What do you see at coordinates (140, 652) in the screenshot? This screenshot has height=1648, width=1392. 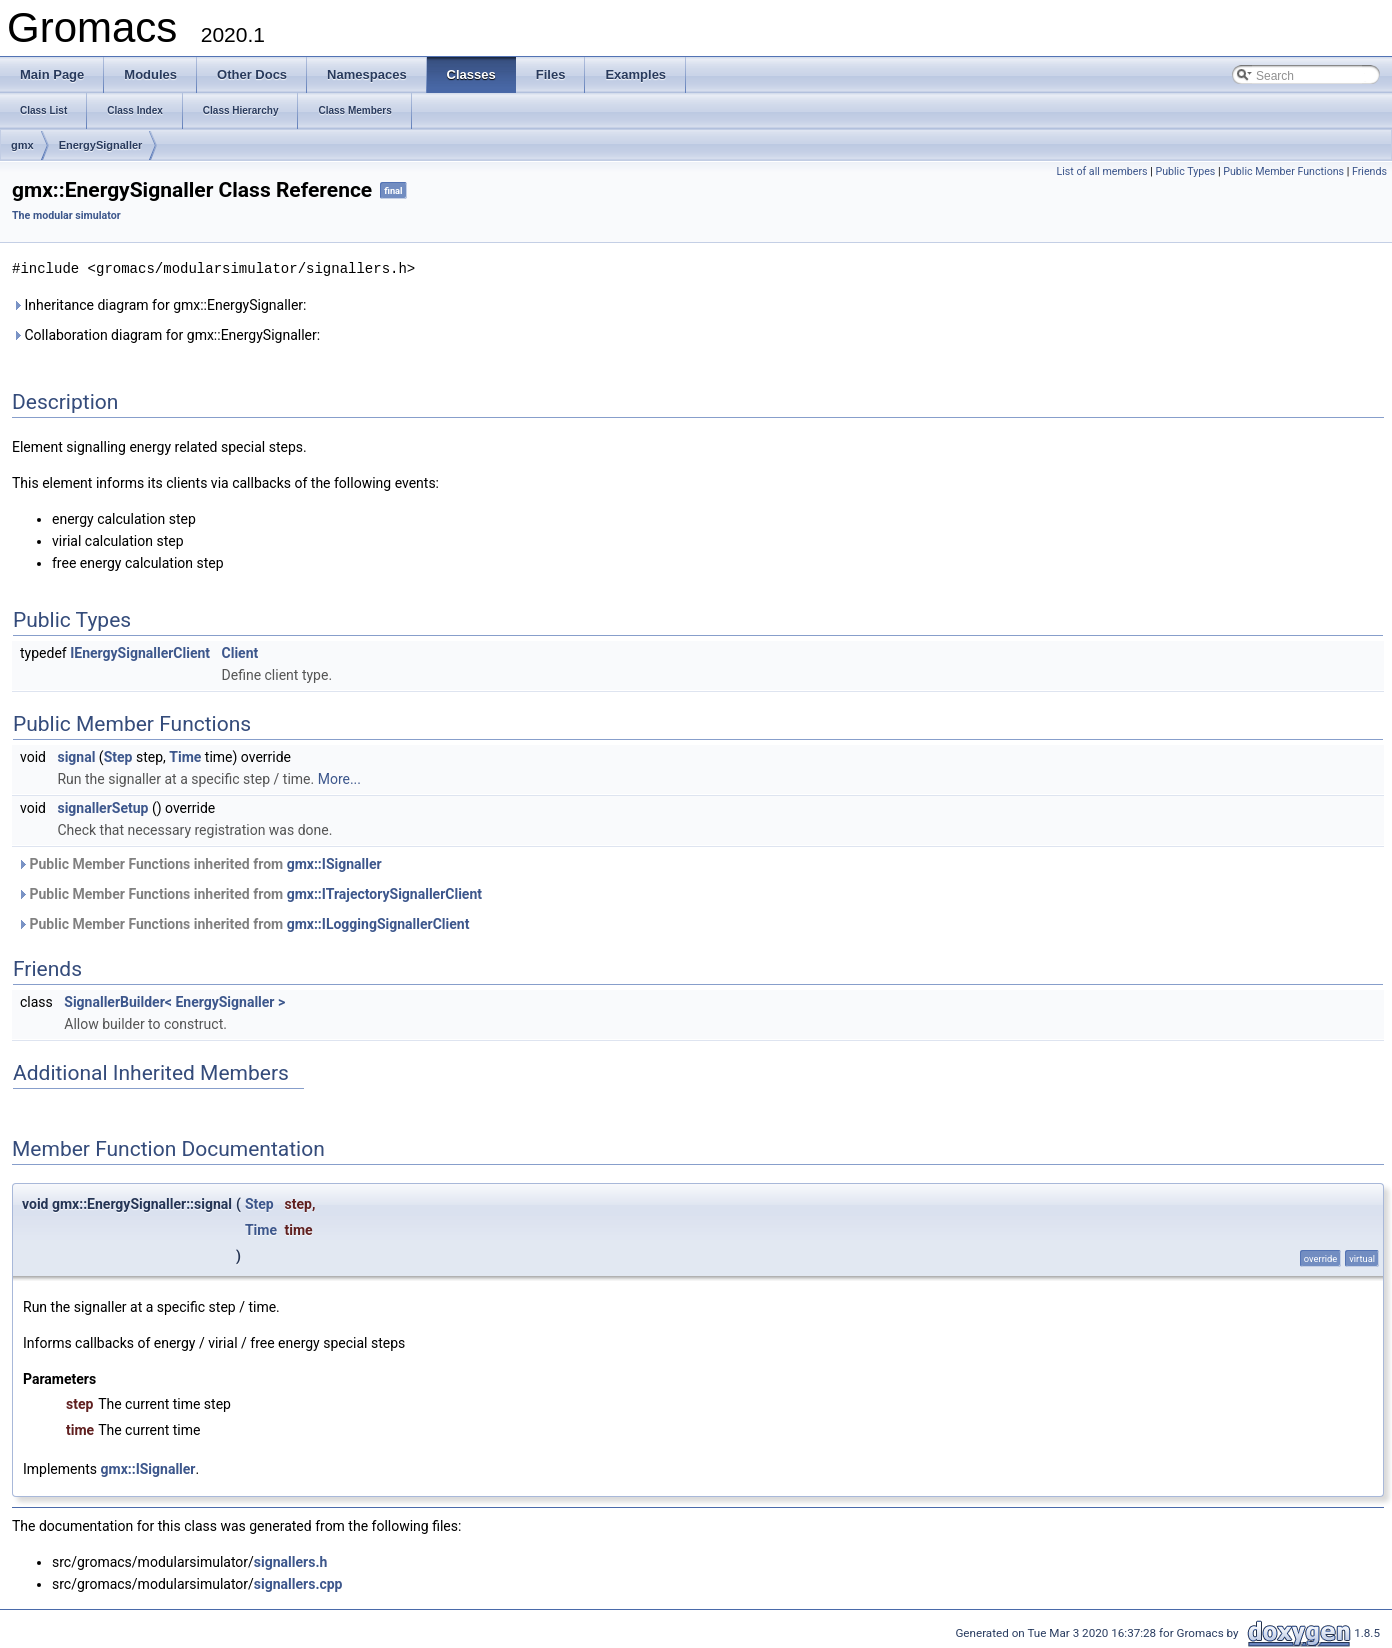 I see `IEnergySignallerClient` at bounding box center [140, 652].